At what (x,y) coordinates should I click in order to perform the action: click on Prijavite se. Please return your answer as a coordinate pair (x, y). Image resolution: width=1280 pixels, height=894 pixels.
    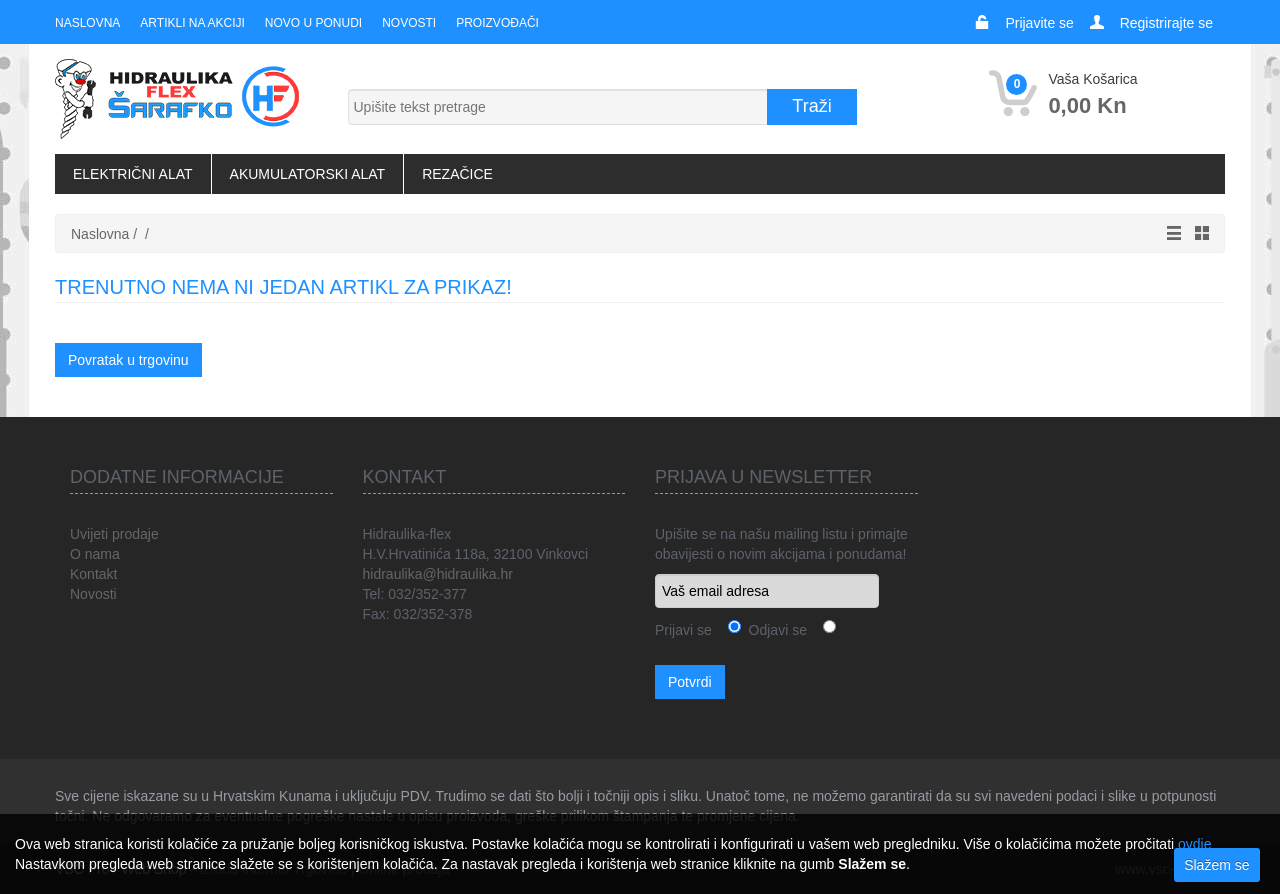
    Looking at the image, I should click on (1039, 23).